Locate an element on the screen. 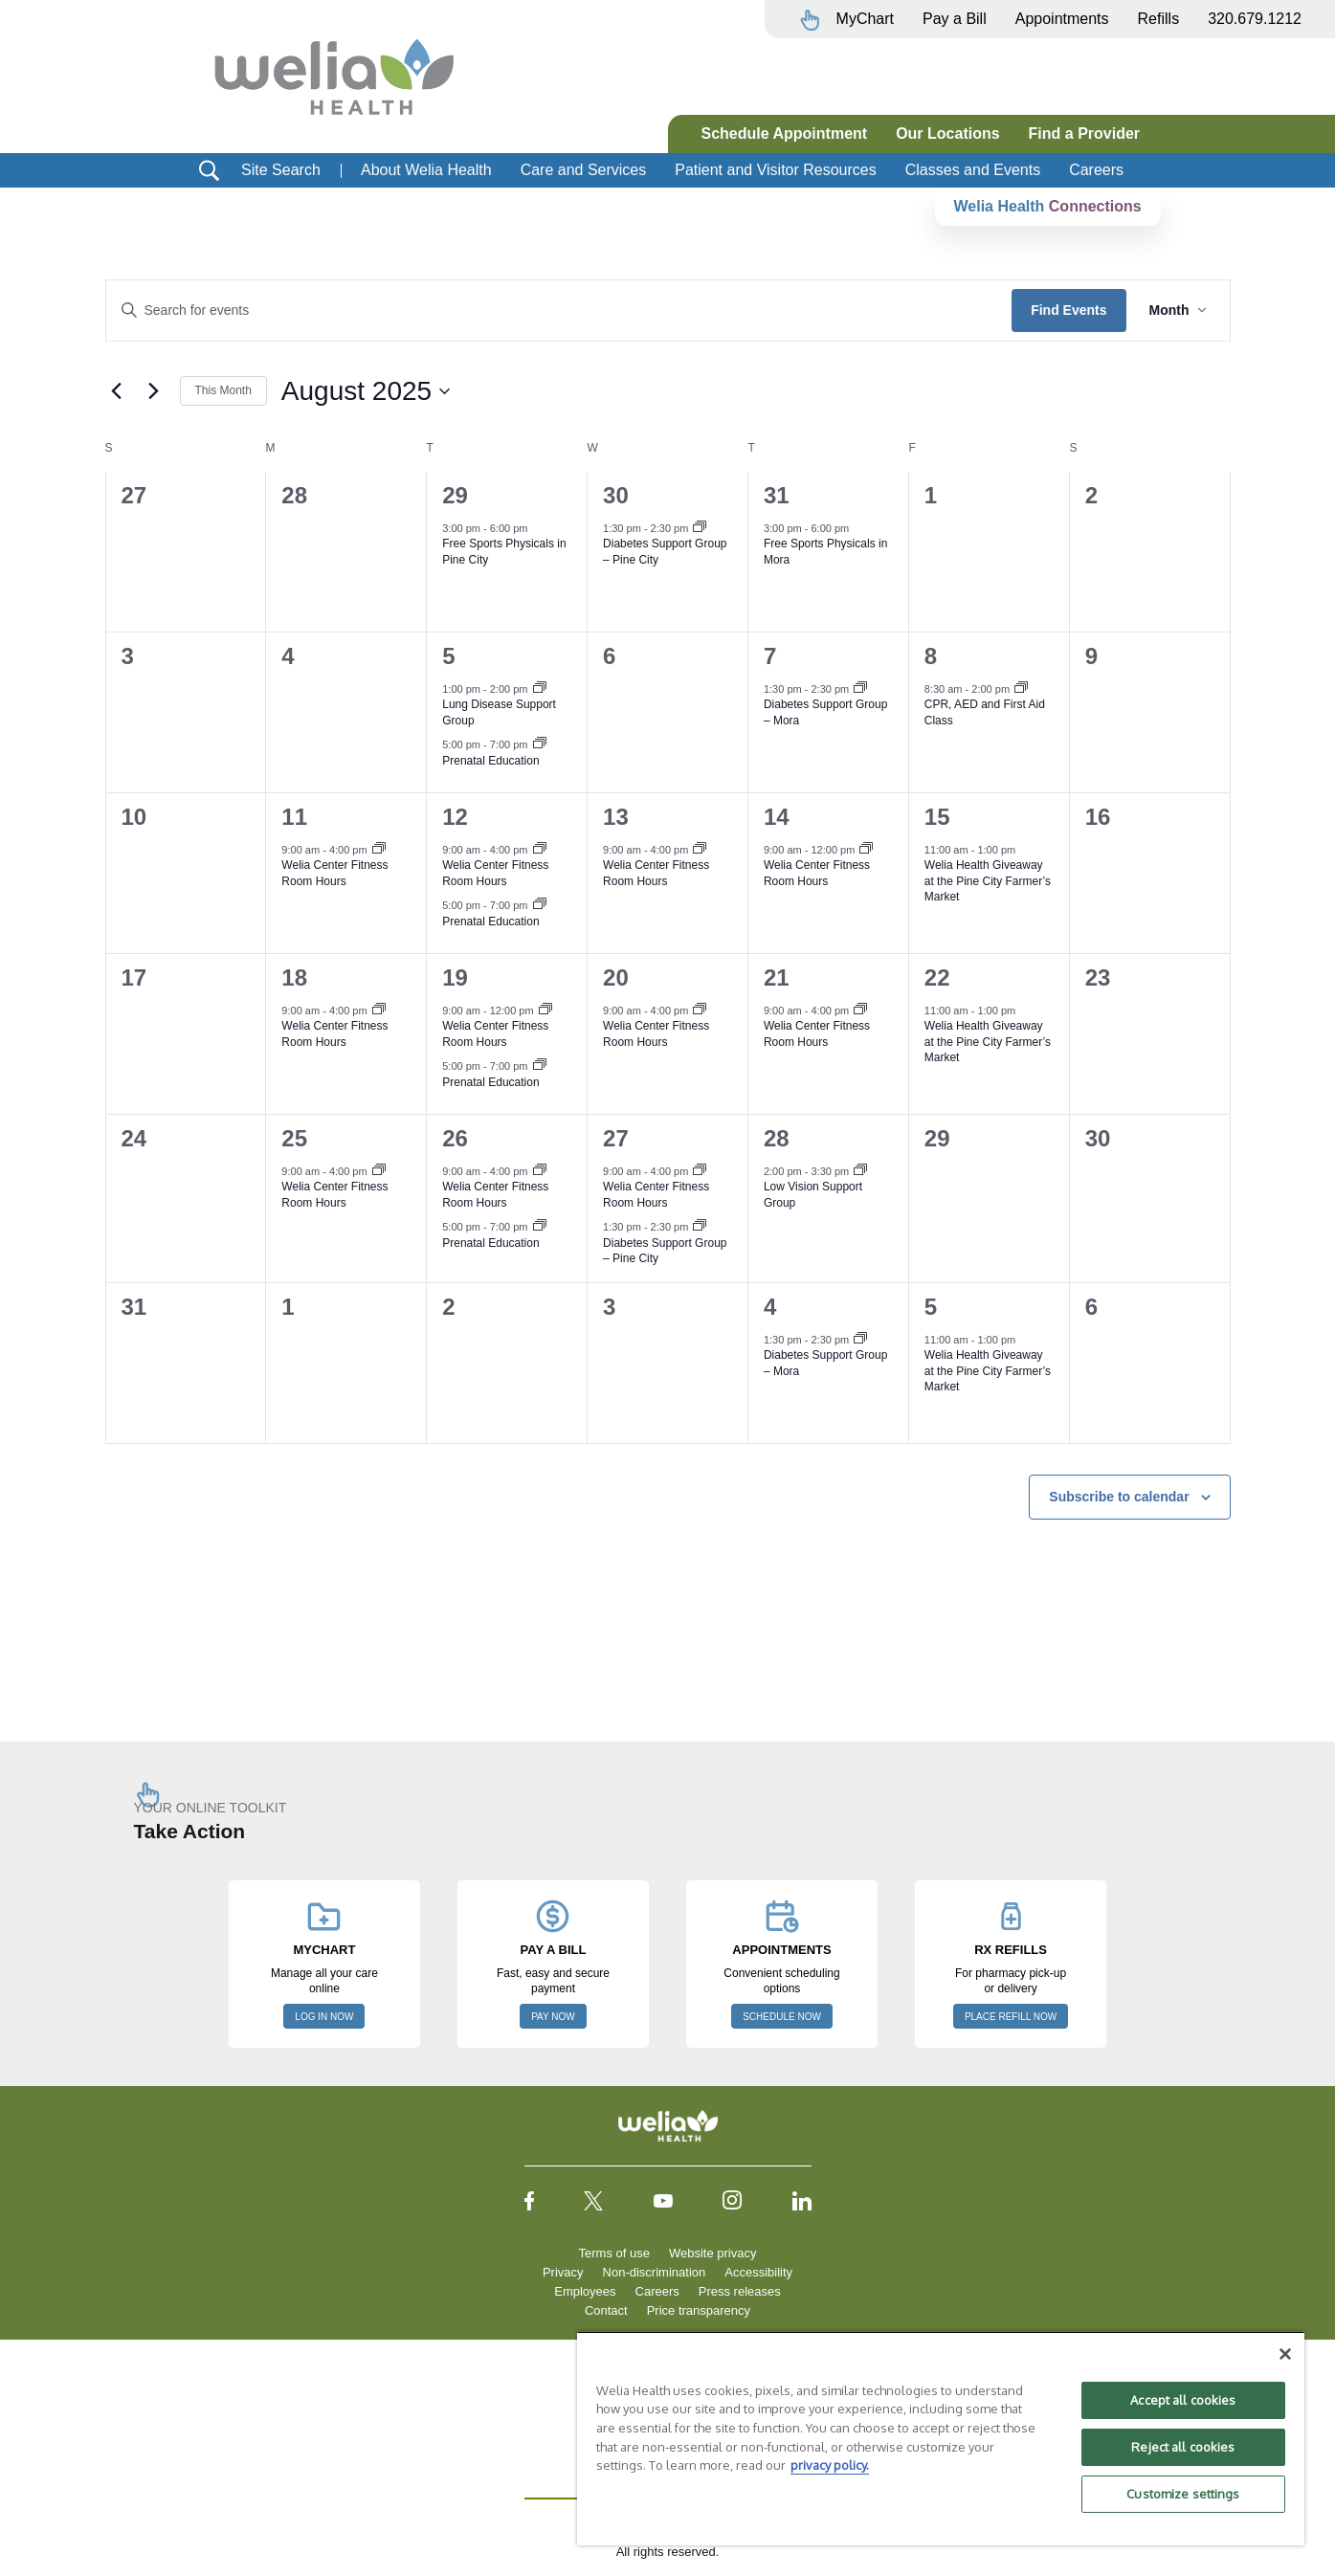 The height and width of the screenshot is (2576, 1335). [Close] is located at coordinates (1285, 2354).